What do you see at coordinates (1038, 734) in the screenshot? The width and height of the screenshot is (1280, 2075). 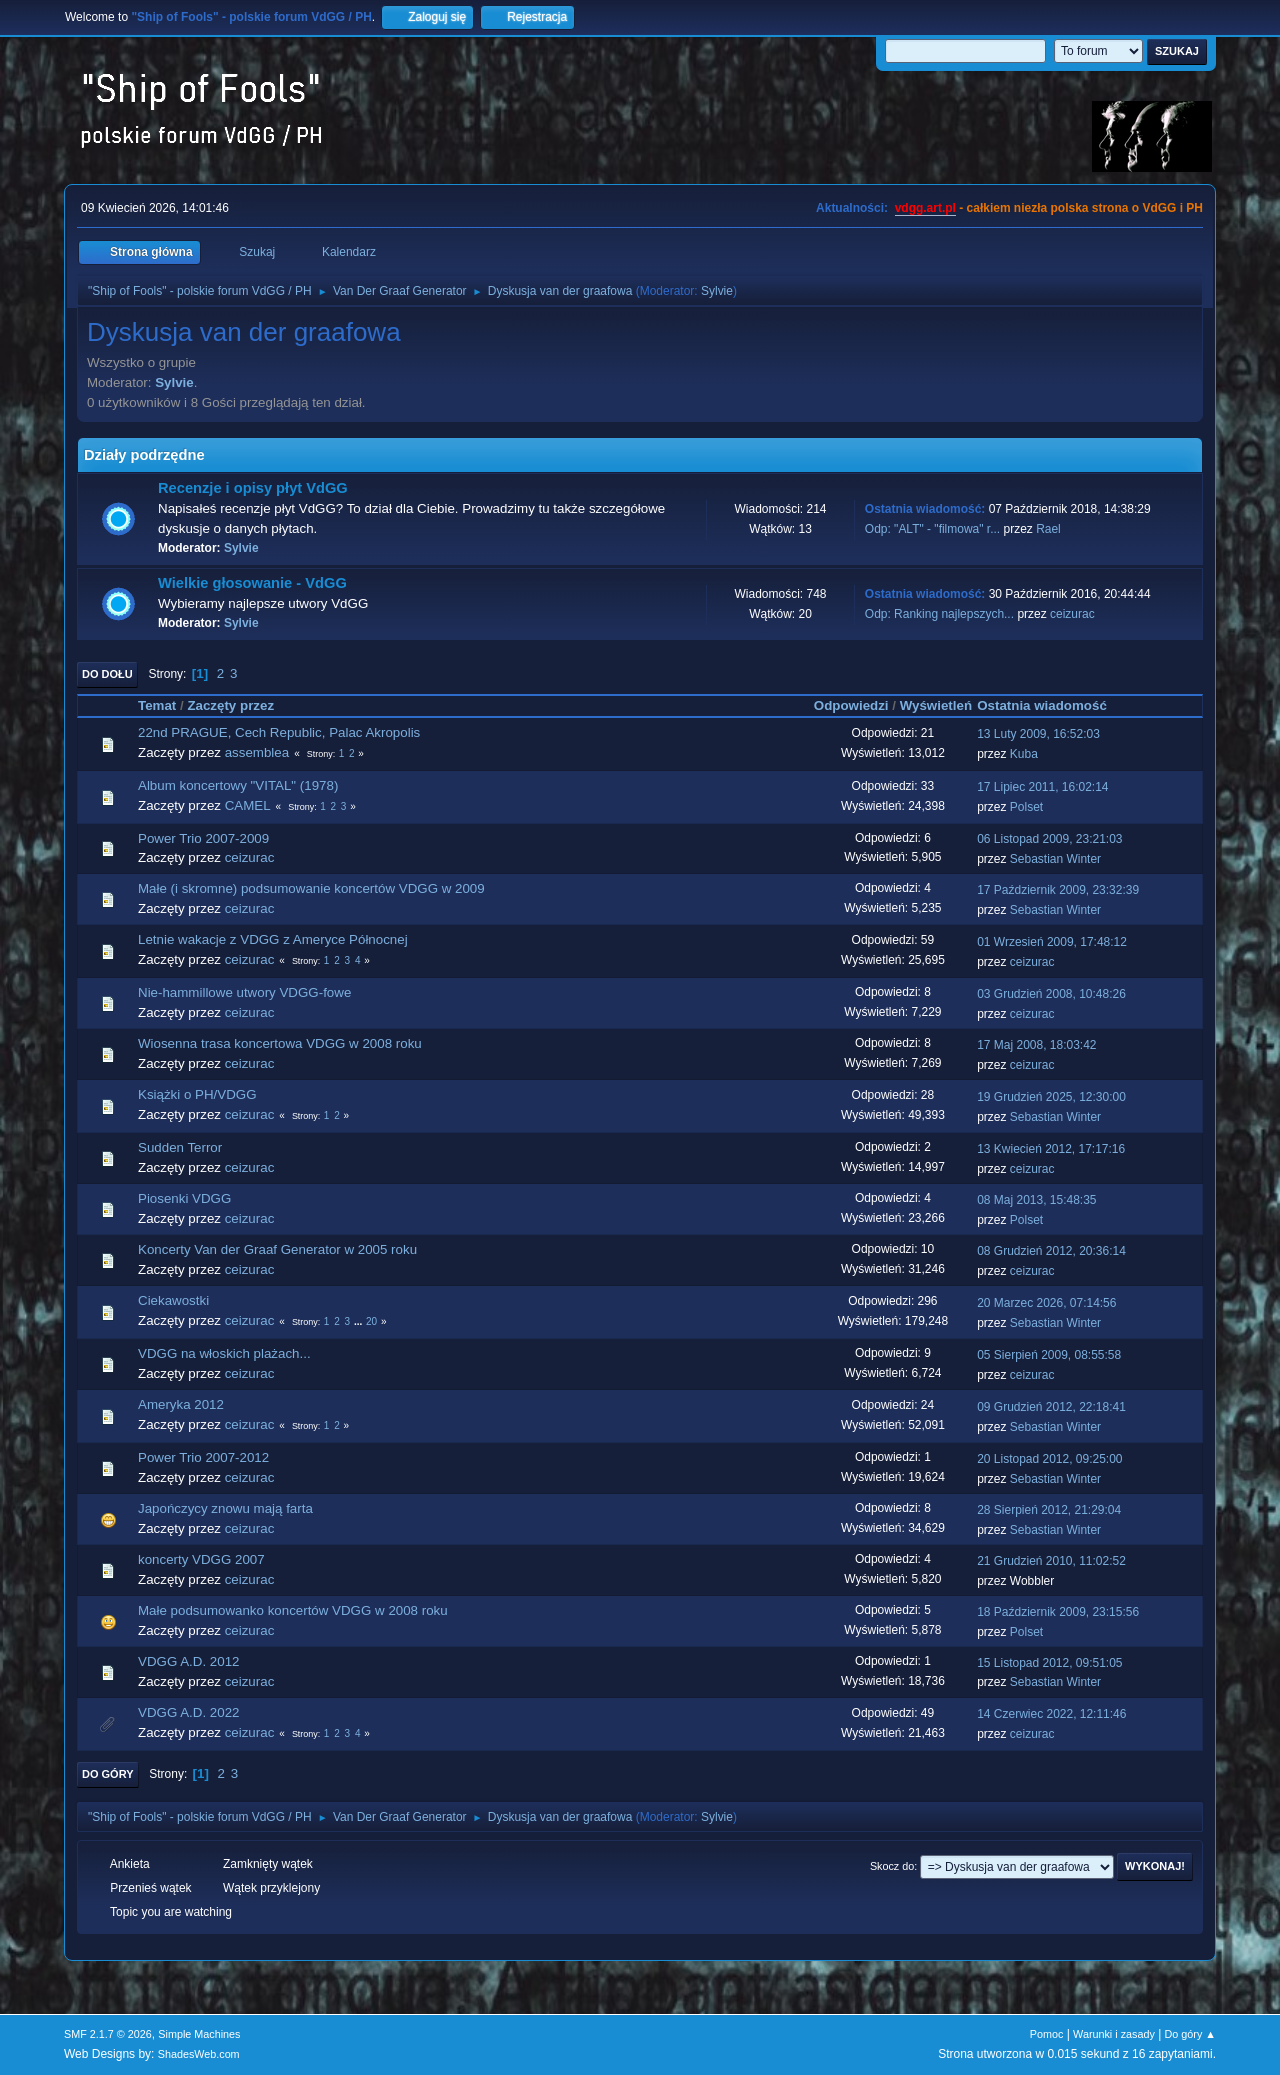 I see `13 Luty 2009, 16:52:03` at bounding box center [1038, 734].